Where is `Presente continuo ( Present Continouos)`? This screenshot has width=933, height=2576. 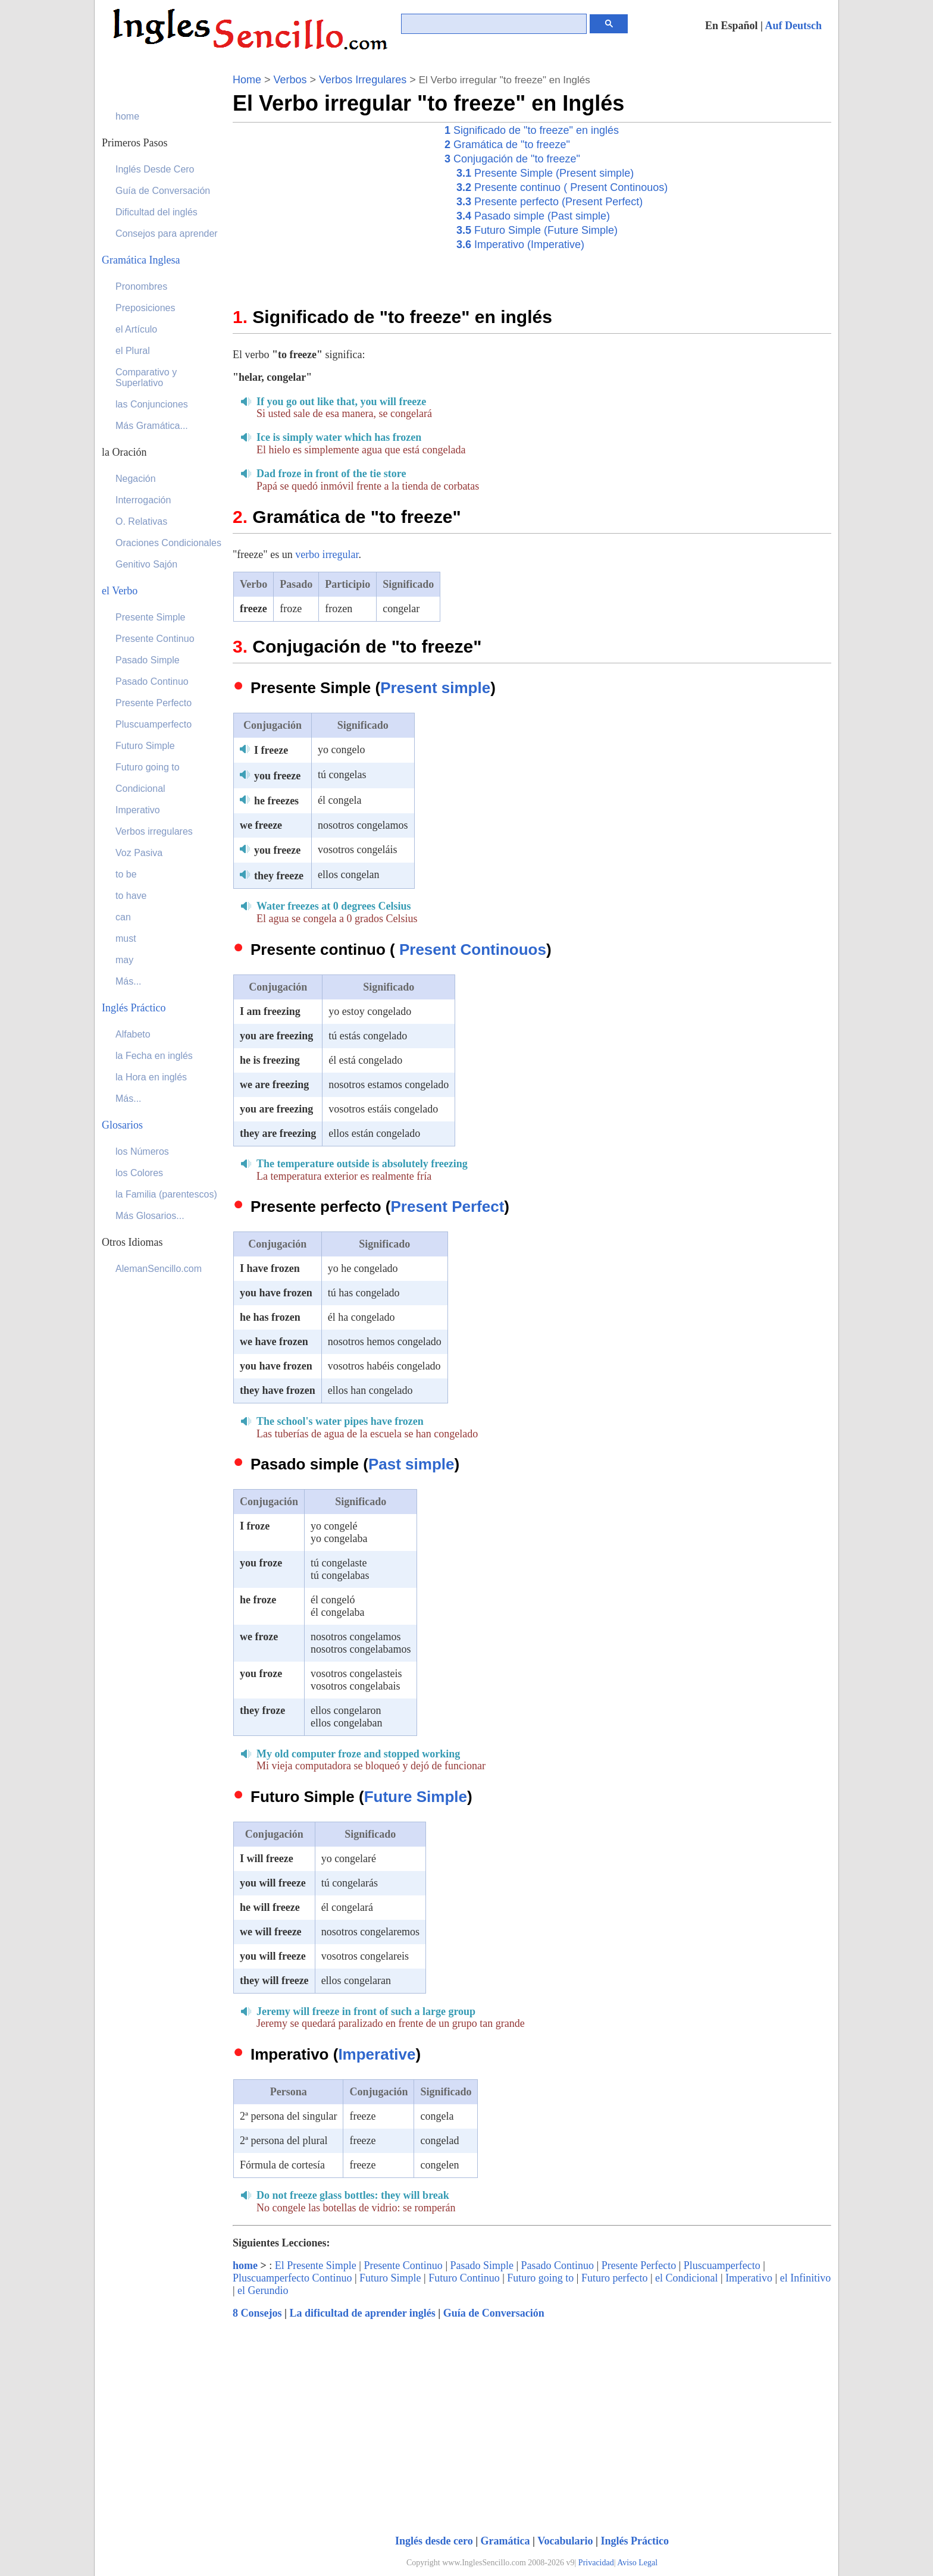 Presente continuo ( Present Continouos) is located at coordinates (562, 187).